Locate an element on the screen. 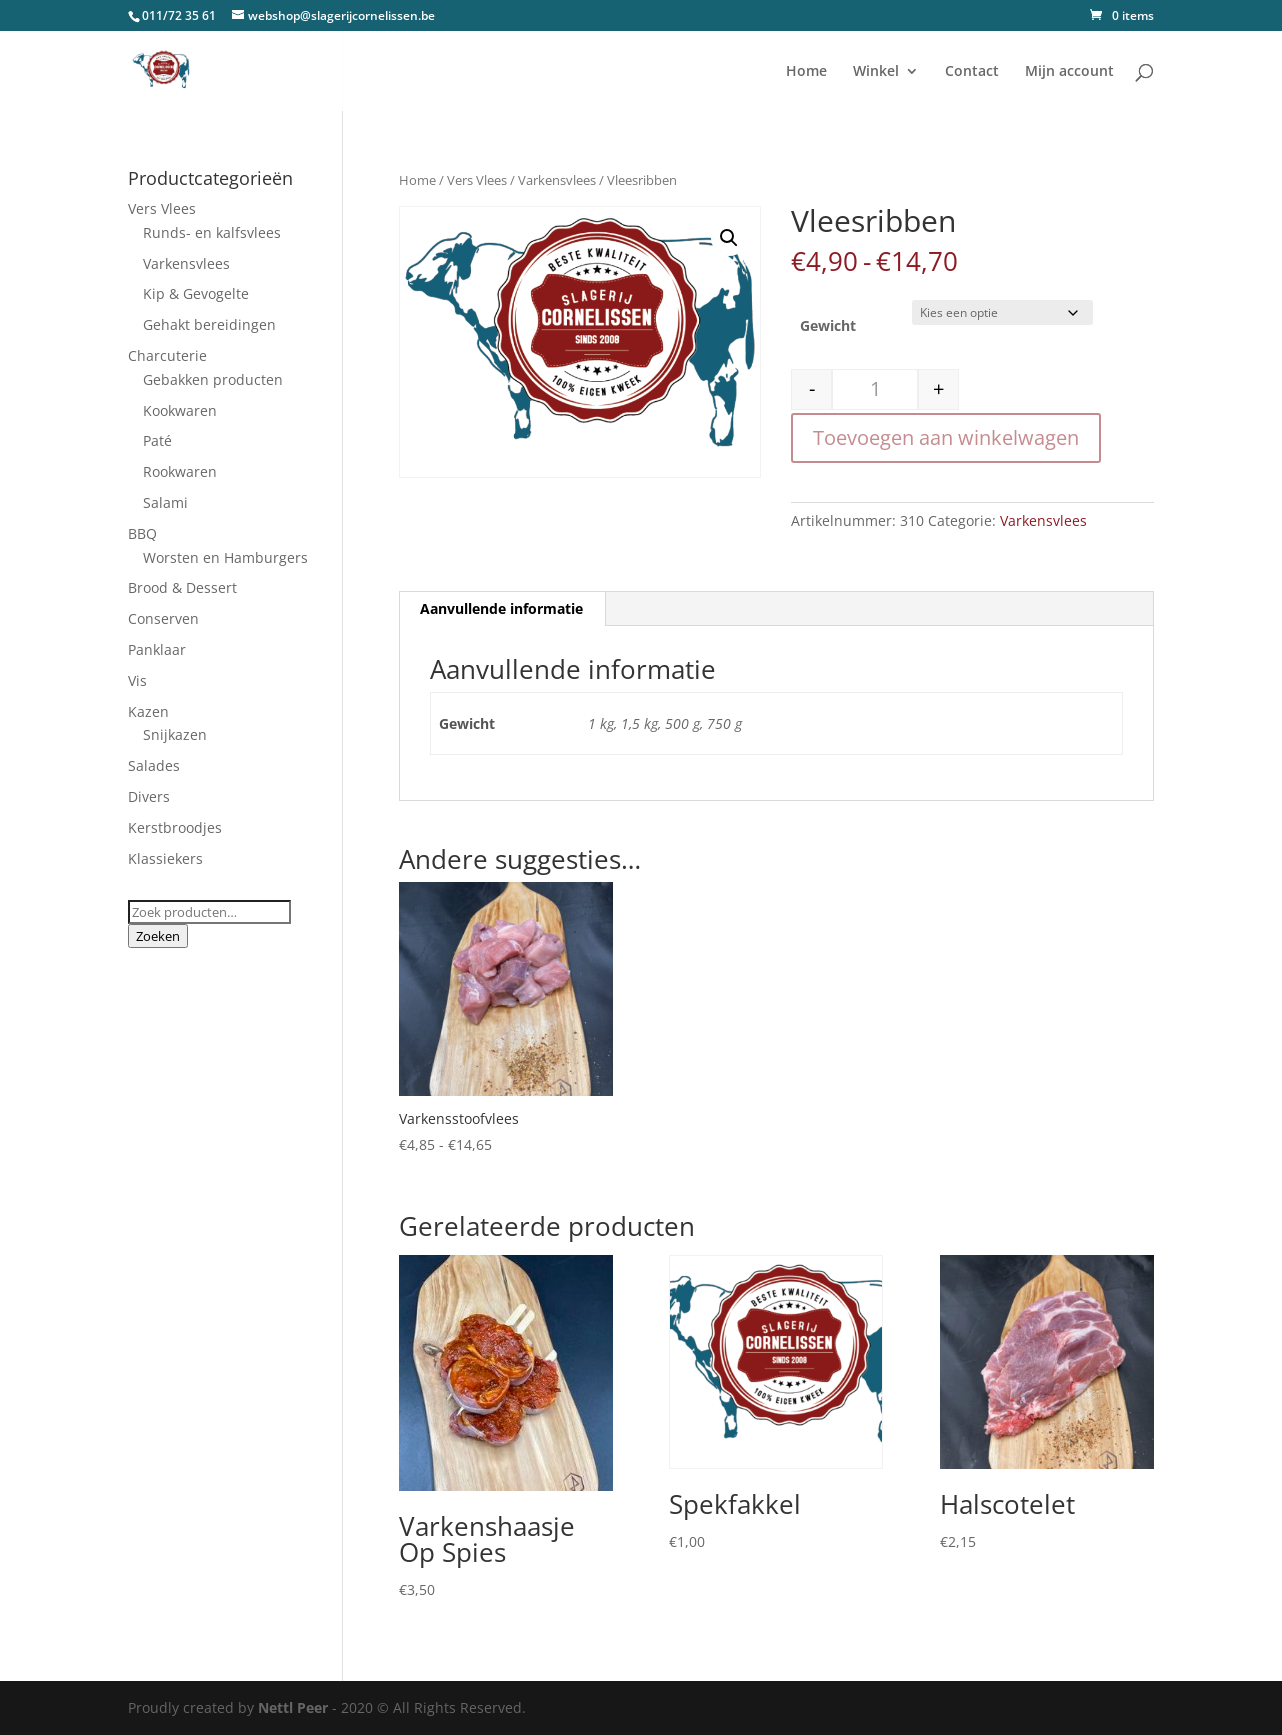  Salades is located at coordinates (154, 765).